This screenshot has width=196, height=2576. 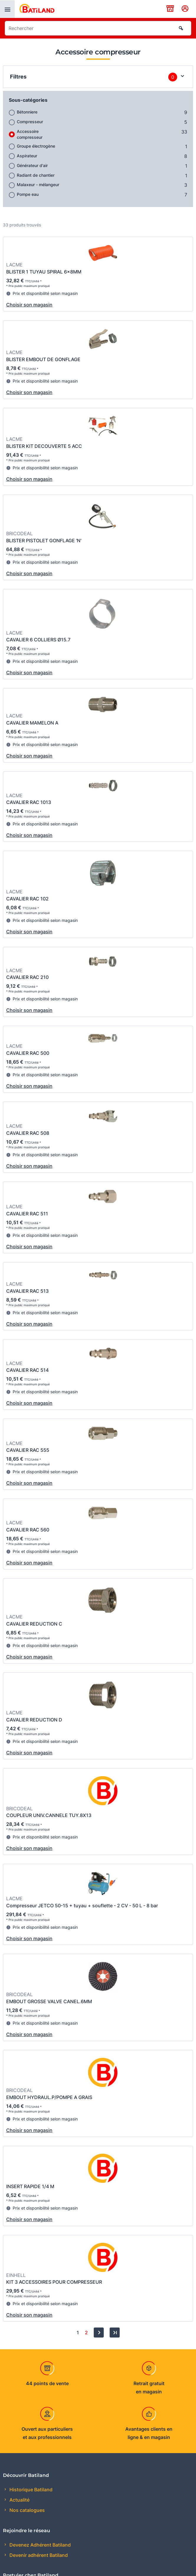 What do you see at coordinates (27, 1214) in the screenshot?
I see `CAVALIER RAC 511` at bounding box center [27, 1214].